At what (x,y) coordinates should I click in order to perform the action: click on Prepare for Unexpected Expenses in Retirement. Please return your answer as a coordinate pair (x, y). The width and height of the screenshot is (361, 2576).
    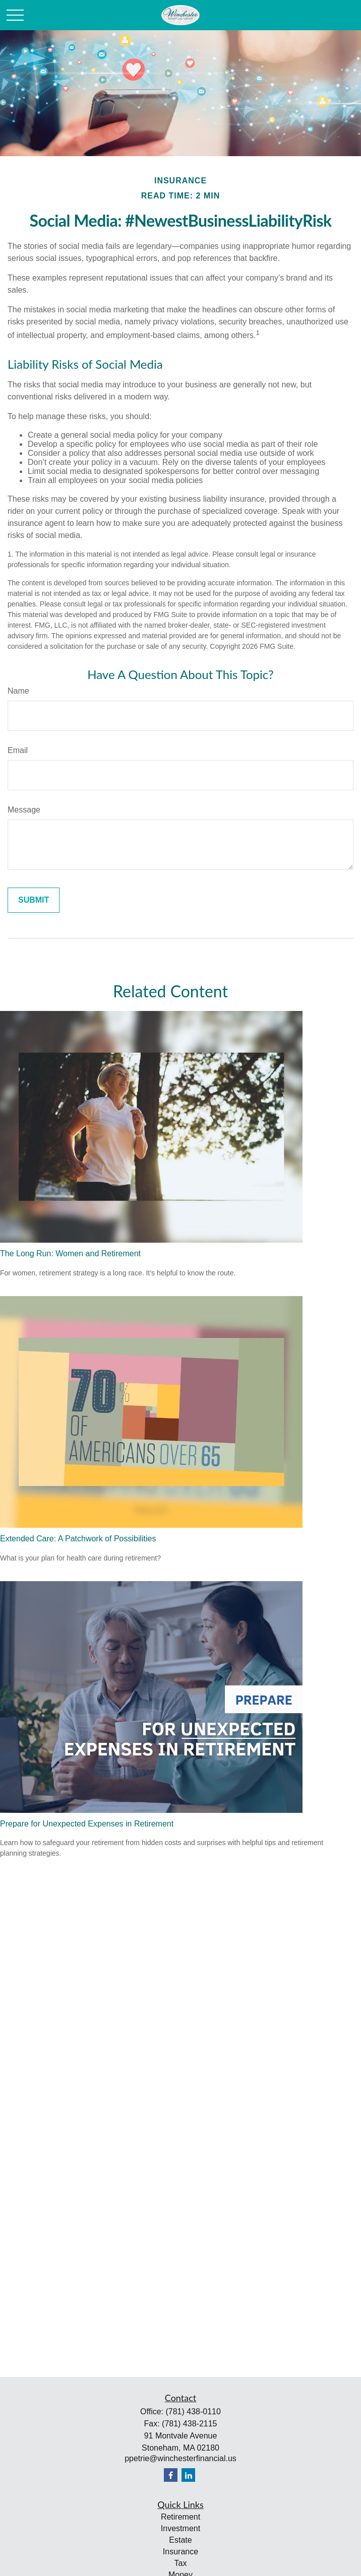
    Looking at the image, I should click on (86, 1823).